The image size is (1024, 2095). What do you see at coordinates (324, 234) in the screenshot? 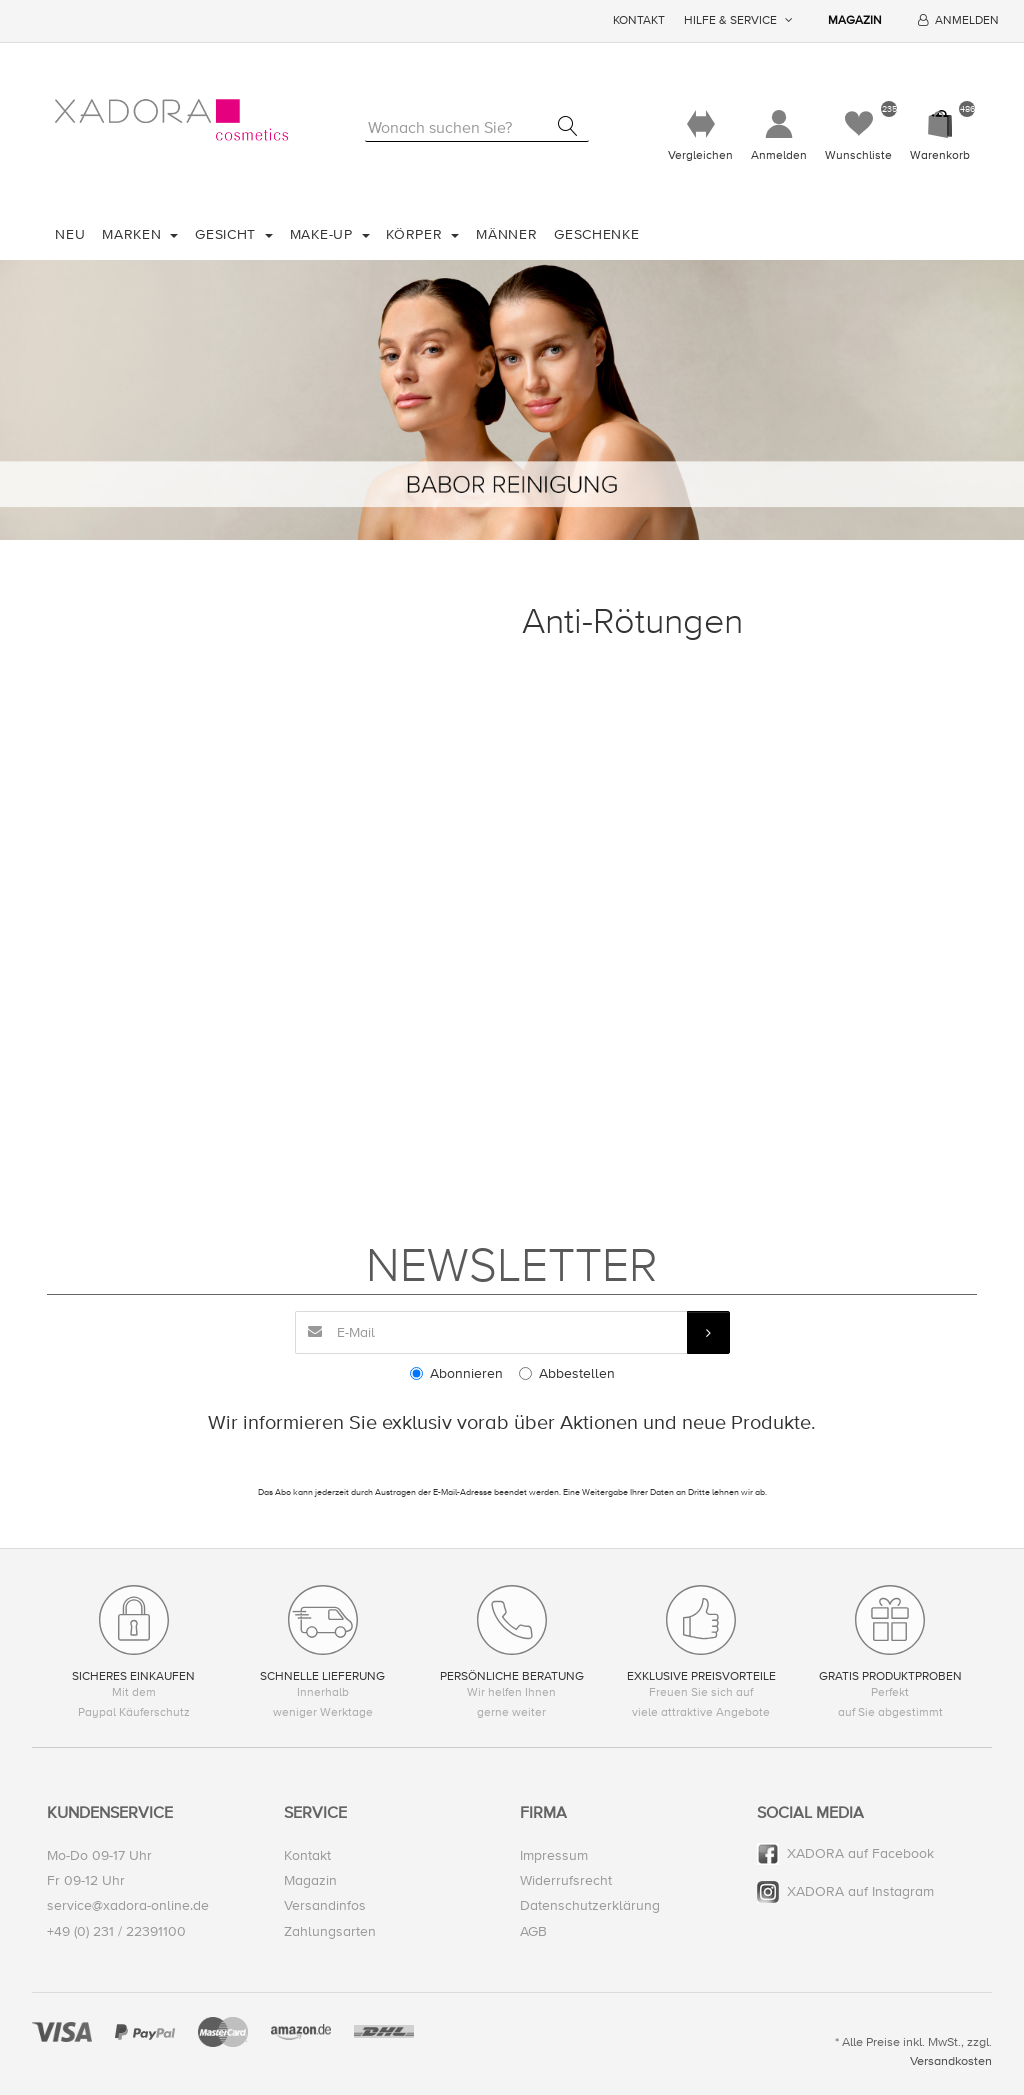
I see `Make-Up` at bounding box center [324, 234].